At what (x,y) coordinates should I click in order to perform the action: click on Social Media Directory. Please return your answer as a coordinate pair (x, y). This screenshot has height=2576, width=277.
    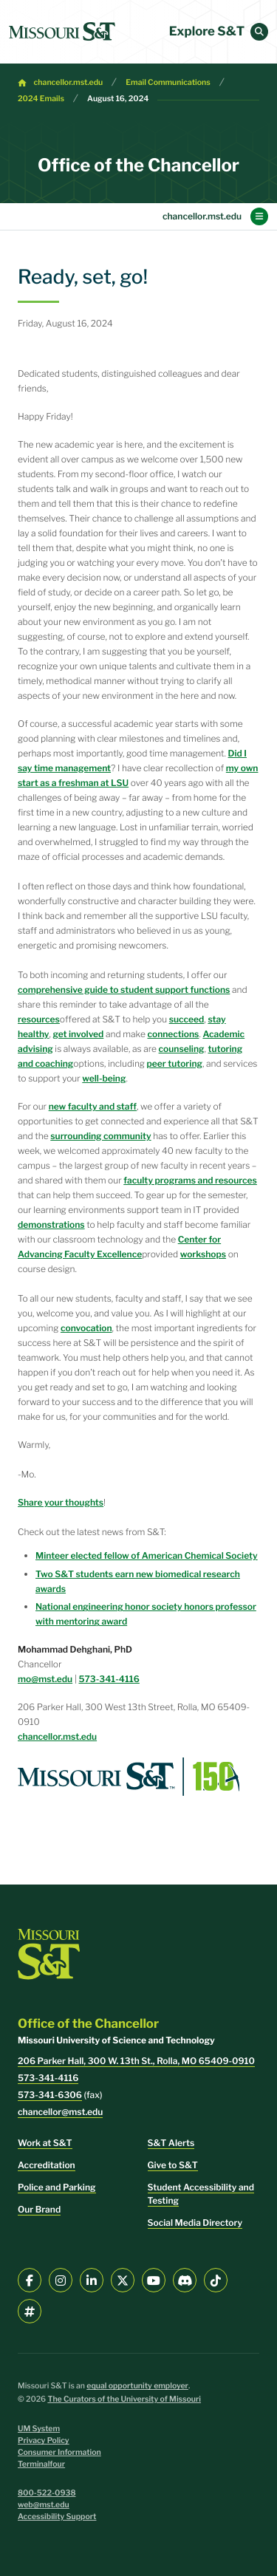
    Looking at the image, I should click on (195, 2222).